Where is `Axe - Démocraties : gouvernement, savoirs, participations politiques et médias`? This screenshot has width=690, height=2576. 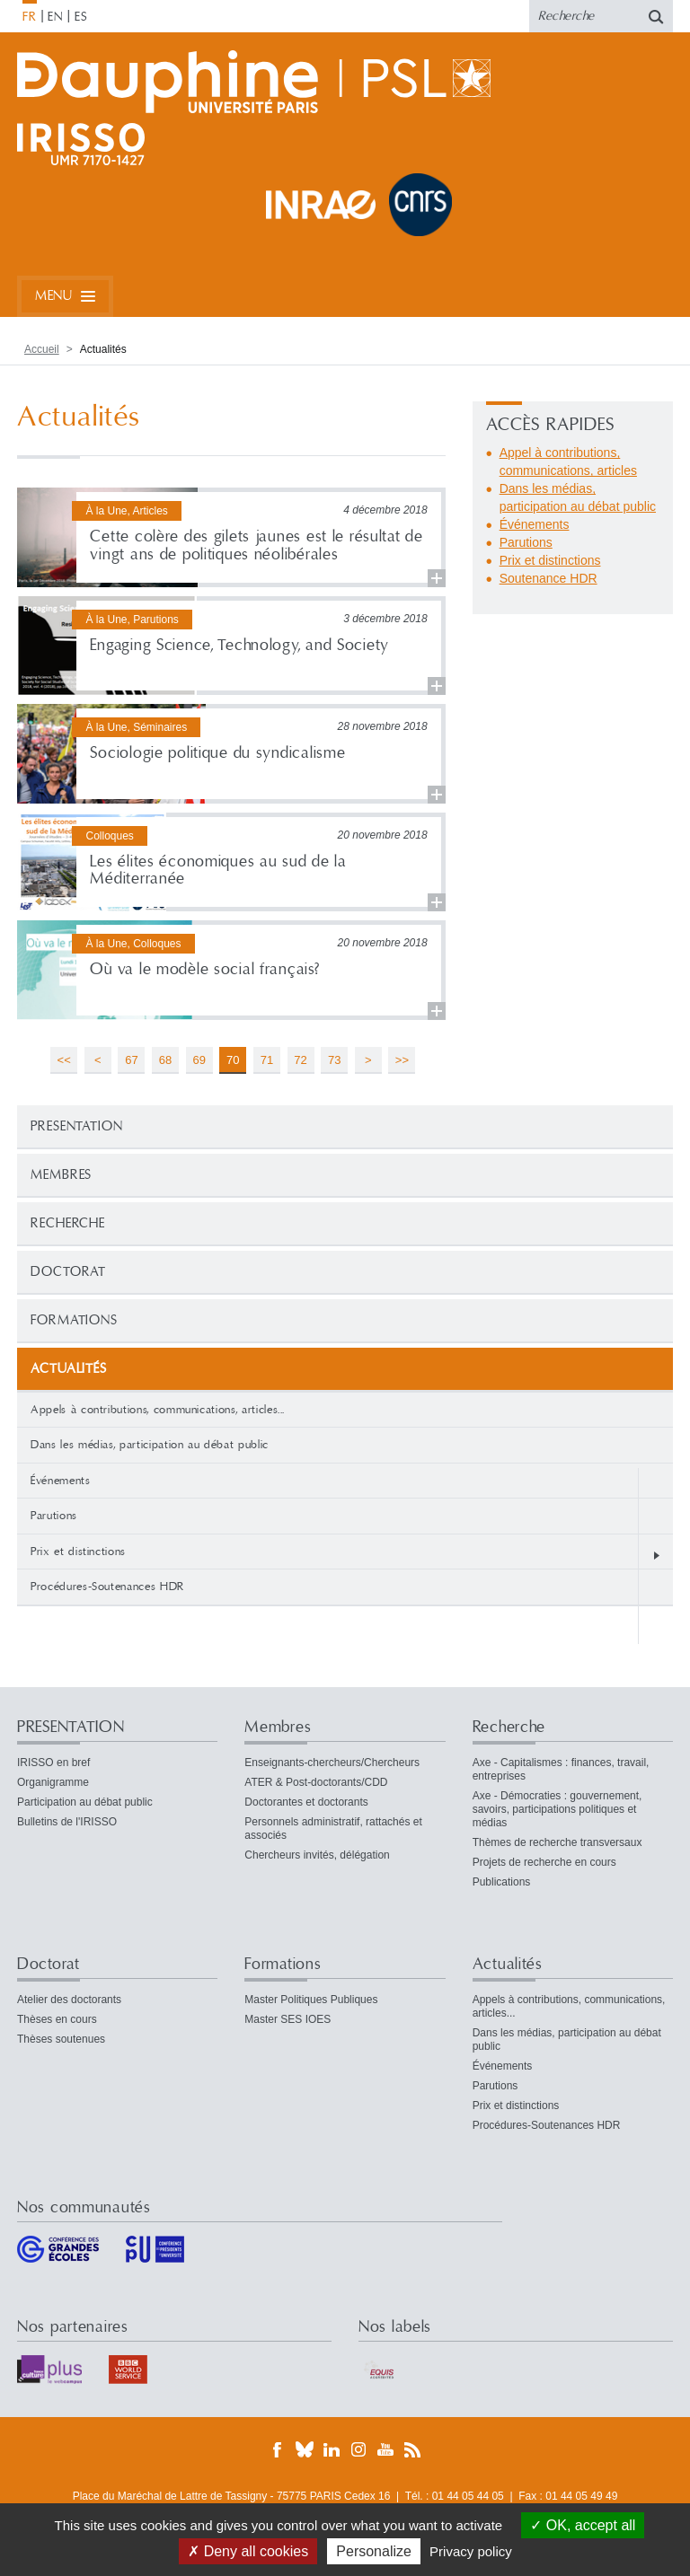 Axe - Démocraties : gouvernement, savoirs, participations politiques et médias is located at coordinates (557, 1809).